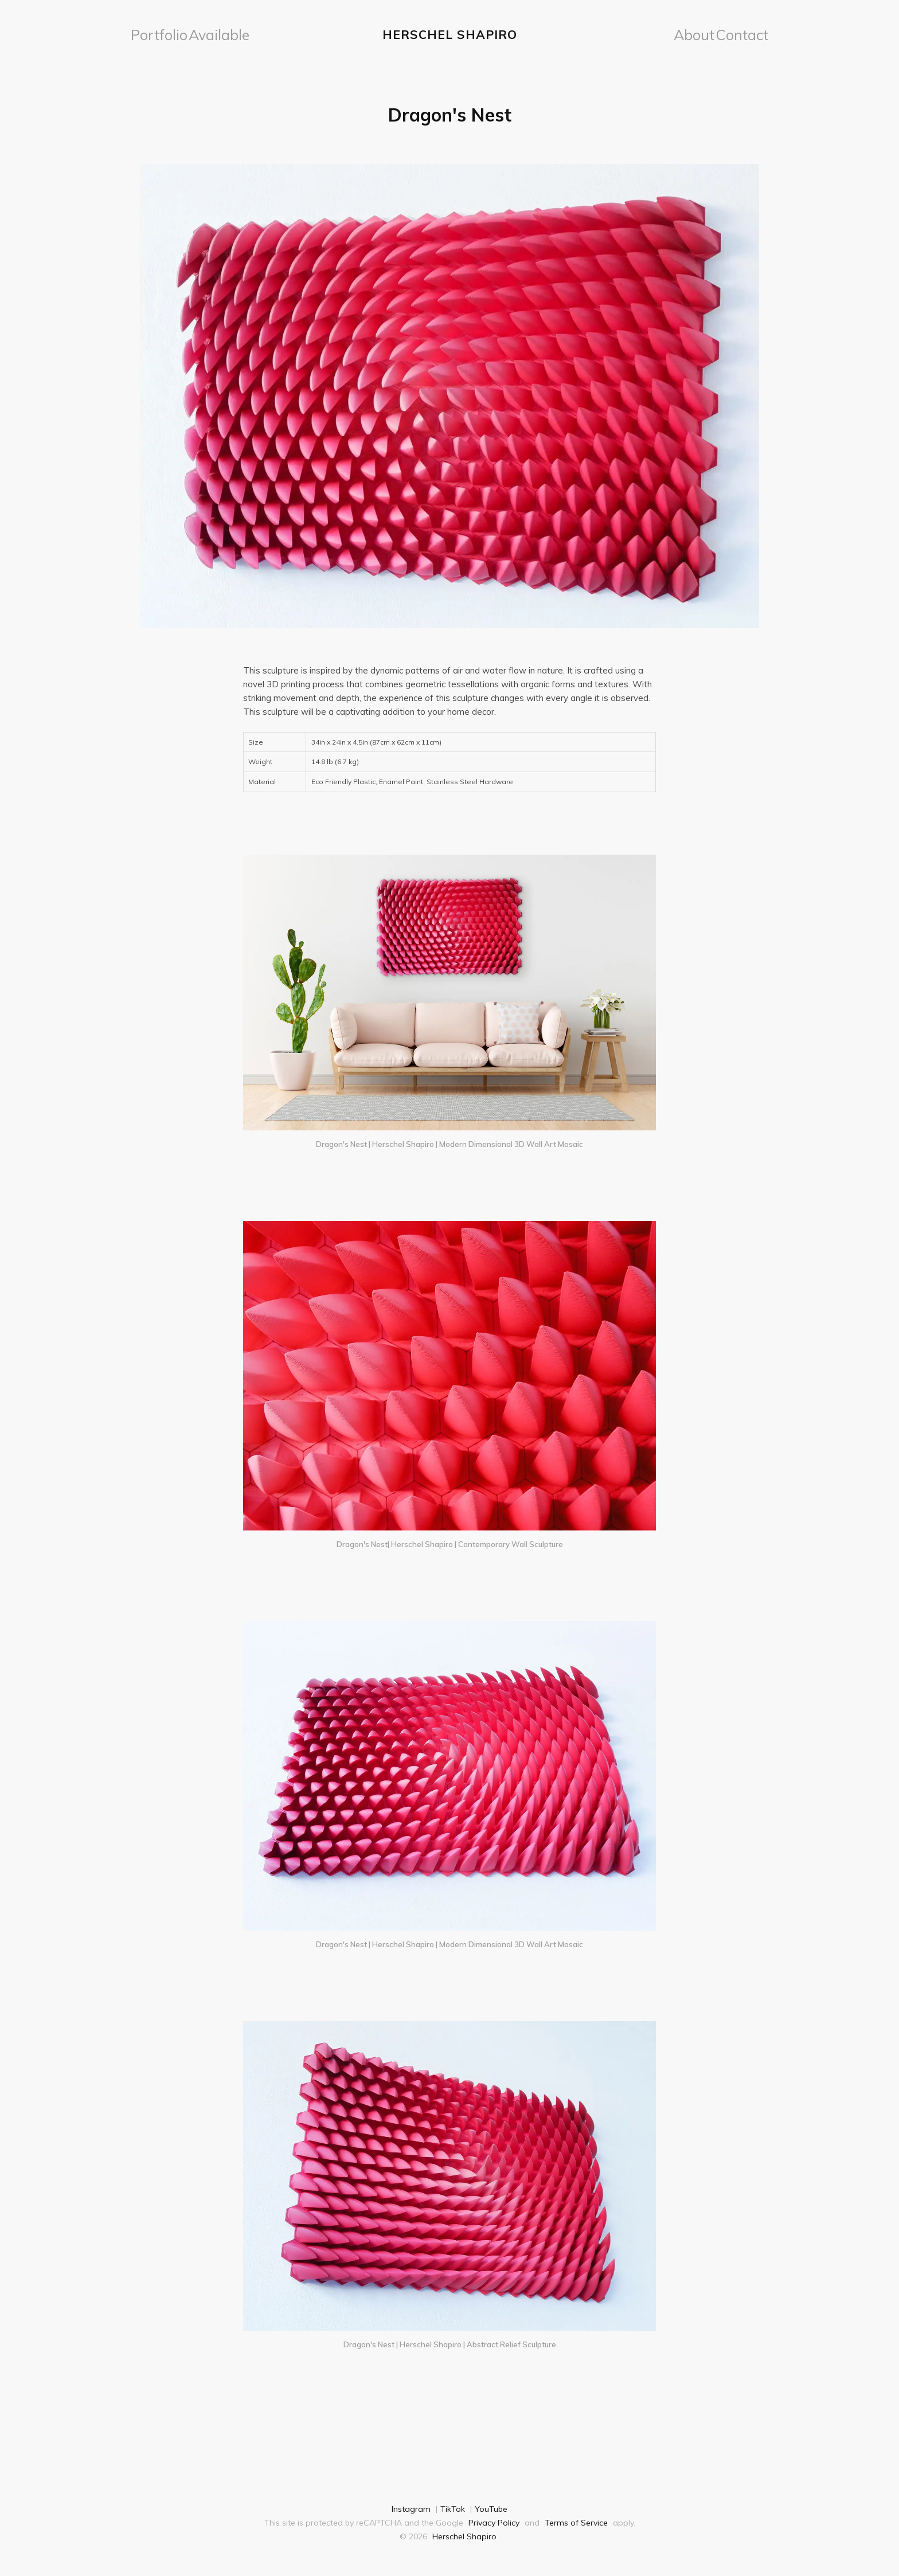 This screenshot has width=899, height=2576. What do you see at coordinates (576, 2520) in the screenshot?
I see `Terms of Service` at bounding box center [576, 2520].